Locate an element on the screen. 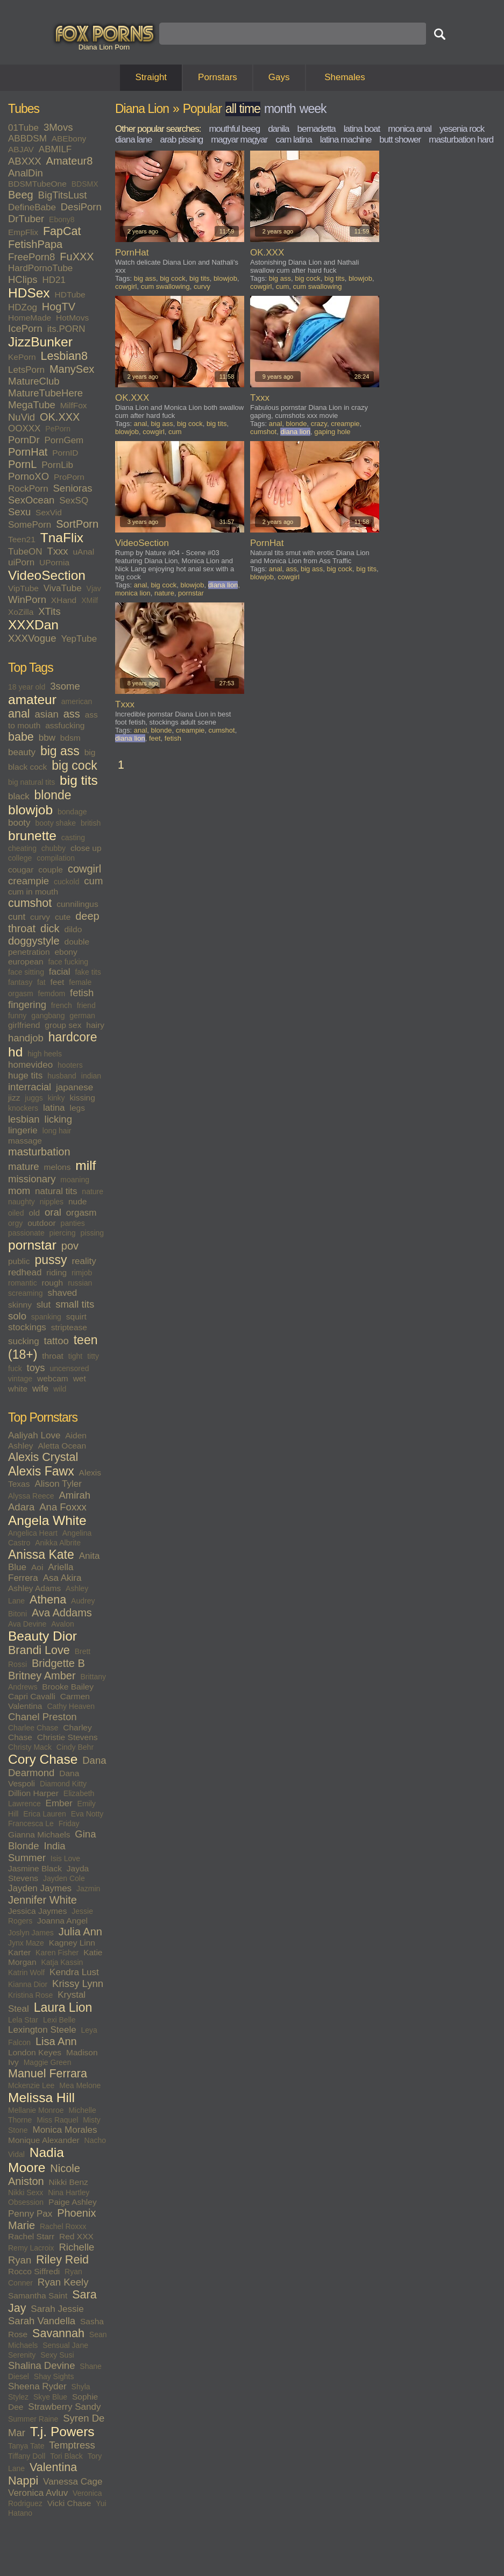 This screenshot has height=2576, width=504. french is located at coordinates (61, 1005).